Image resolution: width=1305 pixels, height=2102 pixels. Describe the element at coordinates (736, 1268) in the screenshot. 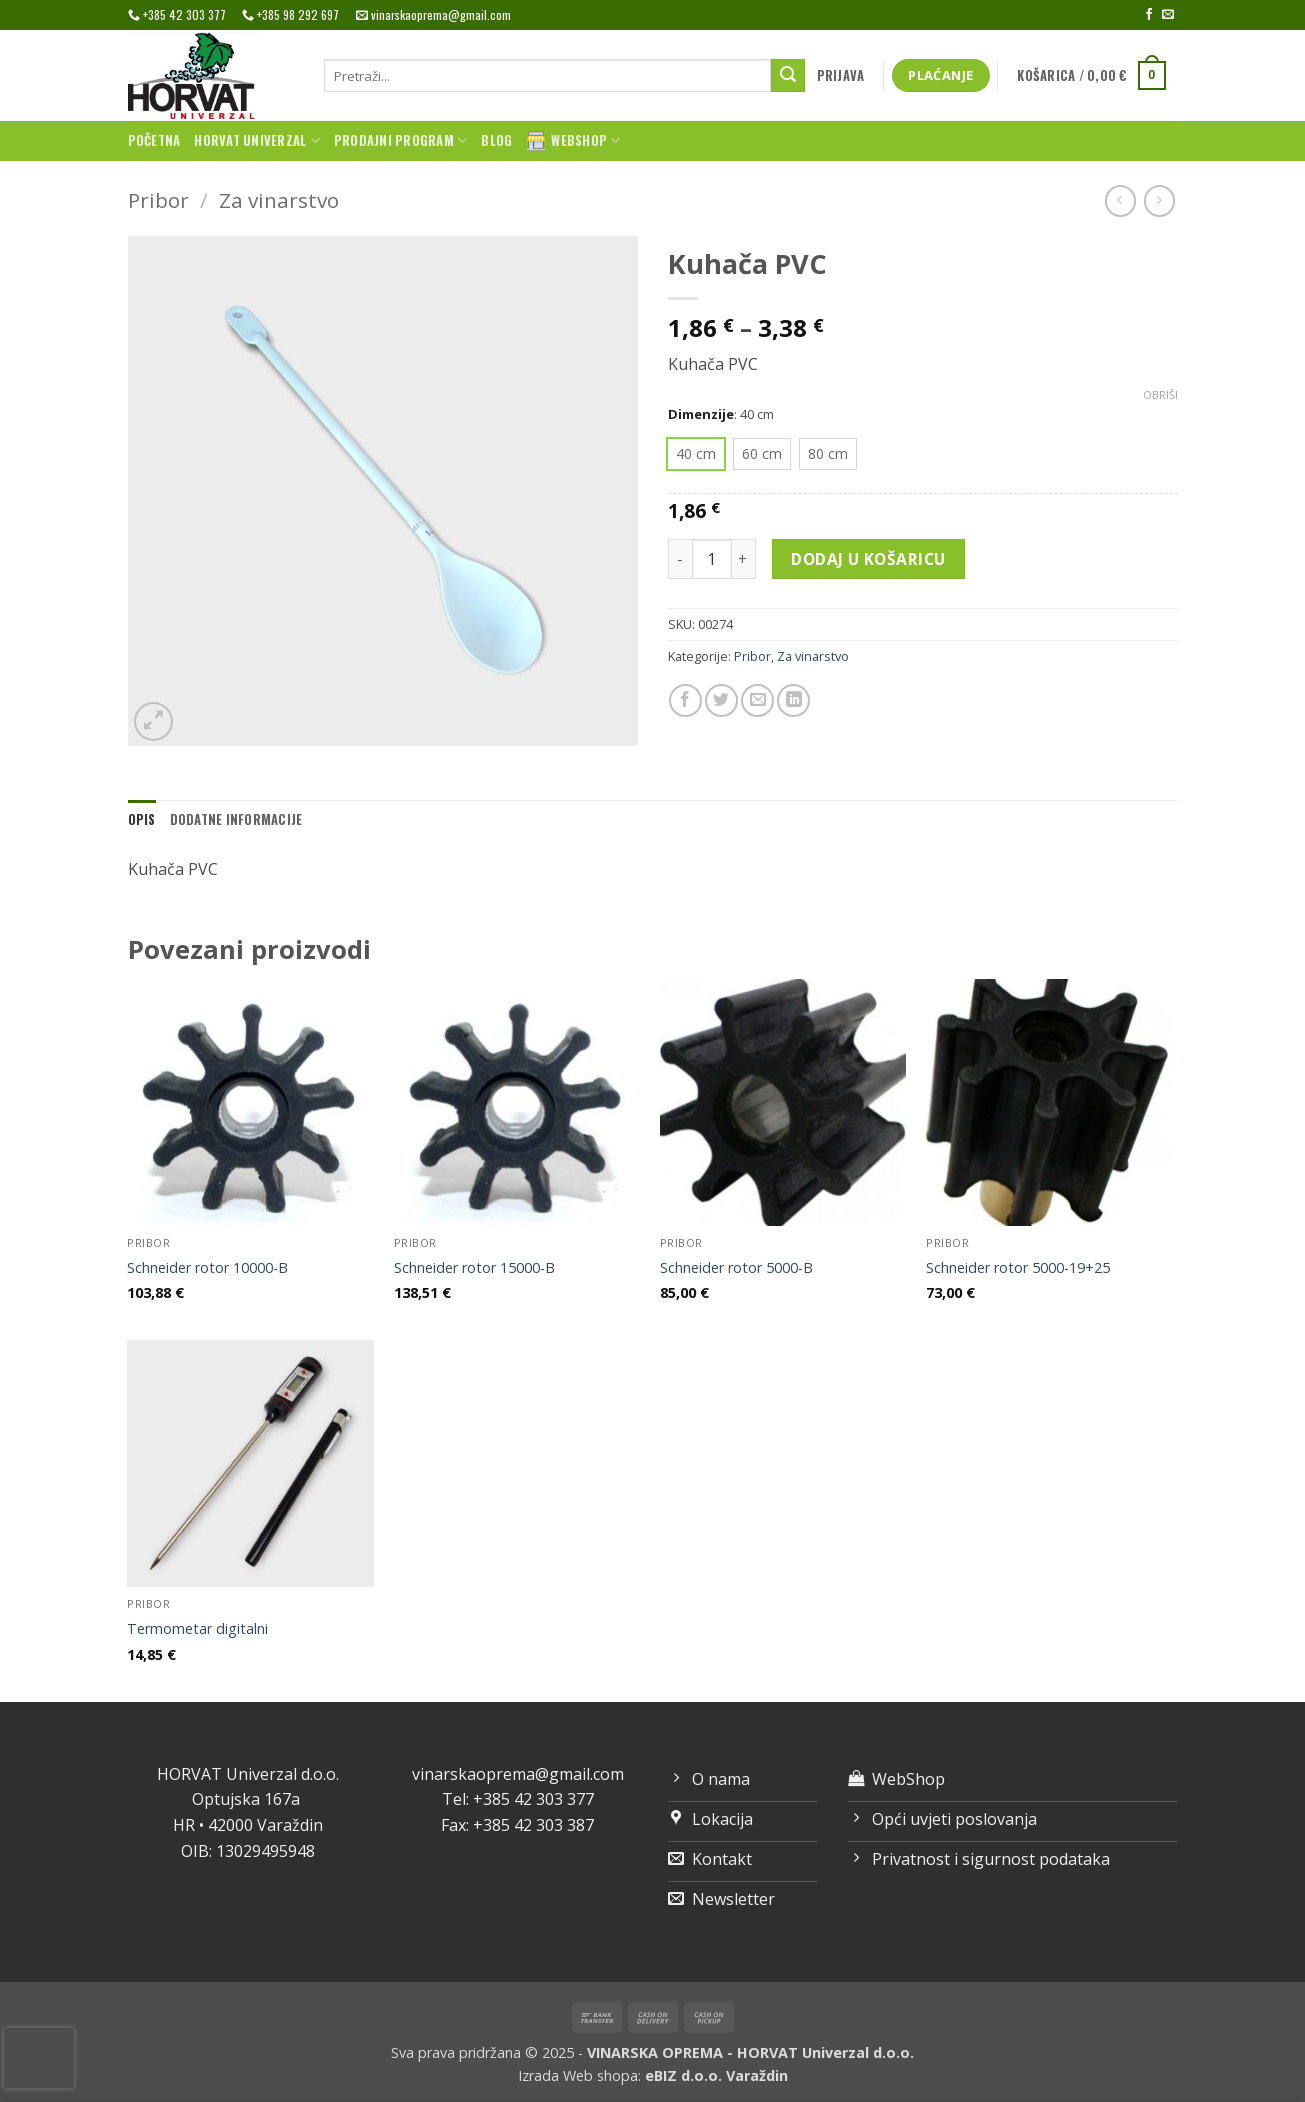

I see `Schneider rotor 5000-B` at that location.